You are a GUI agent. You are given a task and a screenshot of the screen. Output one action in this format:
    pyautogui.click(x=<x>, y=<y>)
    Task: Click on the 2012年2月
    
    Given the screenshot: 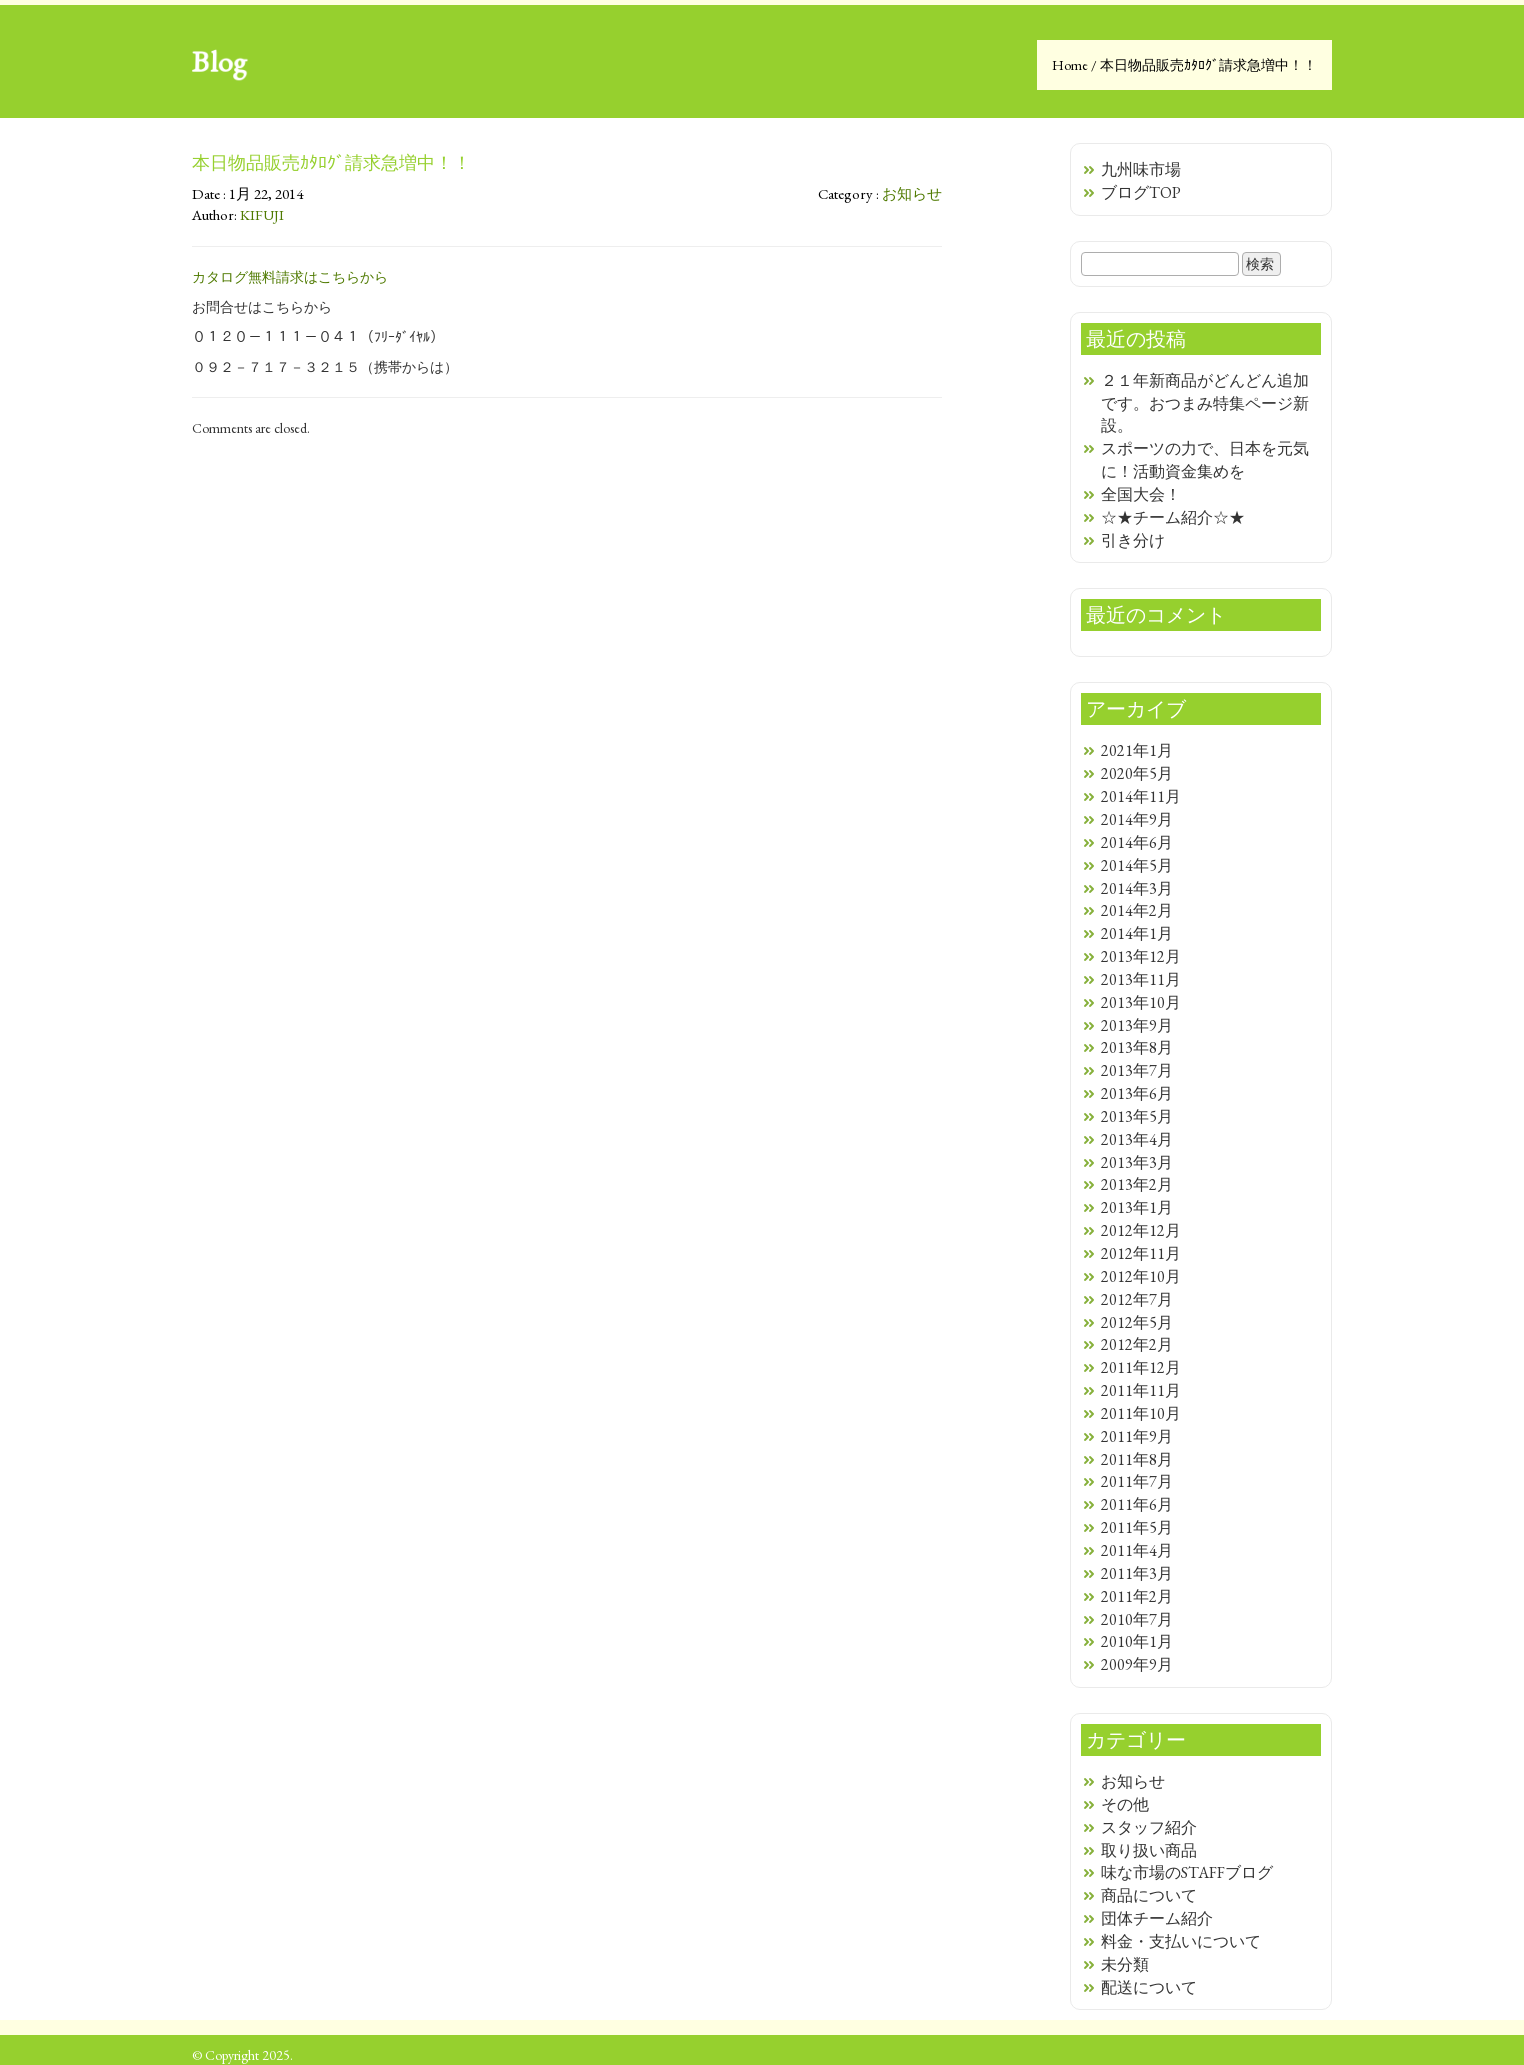 What is the action you would take?
    pyautogui.click(x=1137, y=1344)
    